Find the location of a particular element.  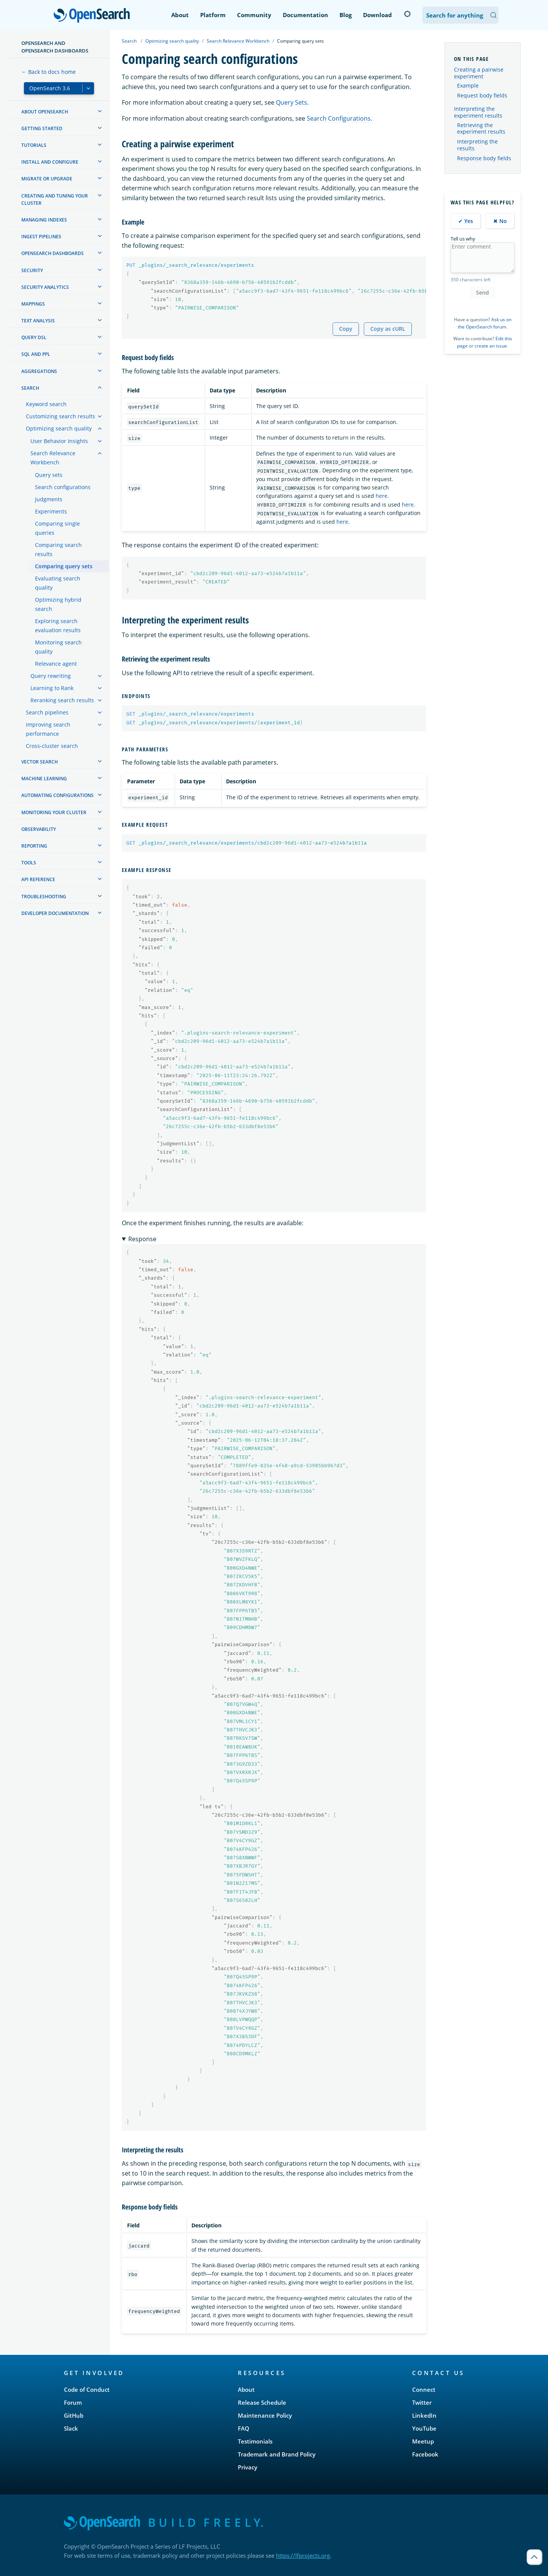

Optimizing search quality [treeitem] is located at coordinates (59, 428).